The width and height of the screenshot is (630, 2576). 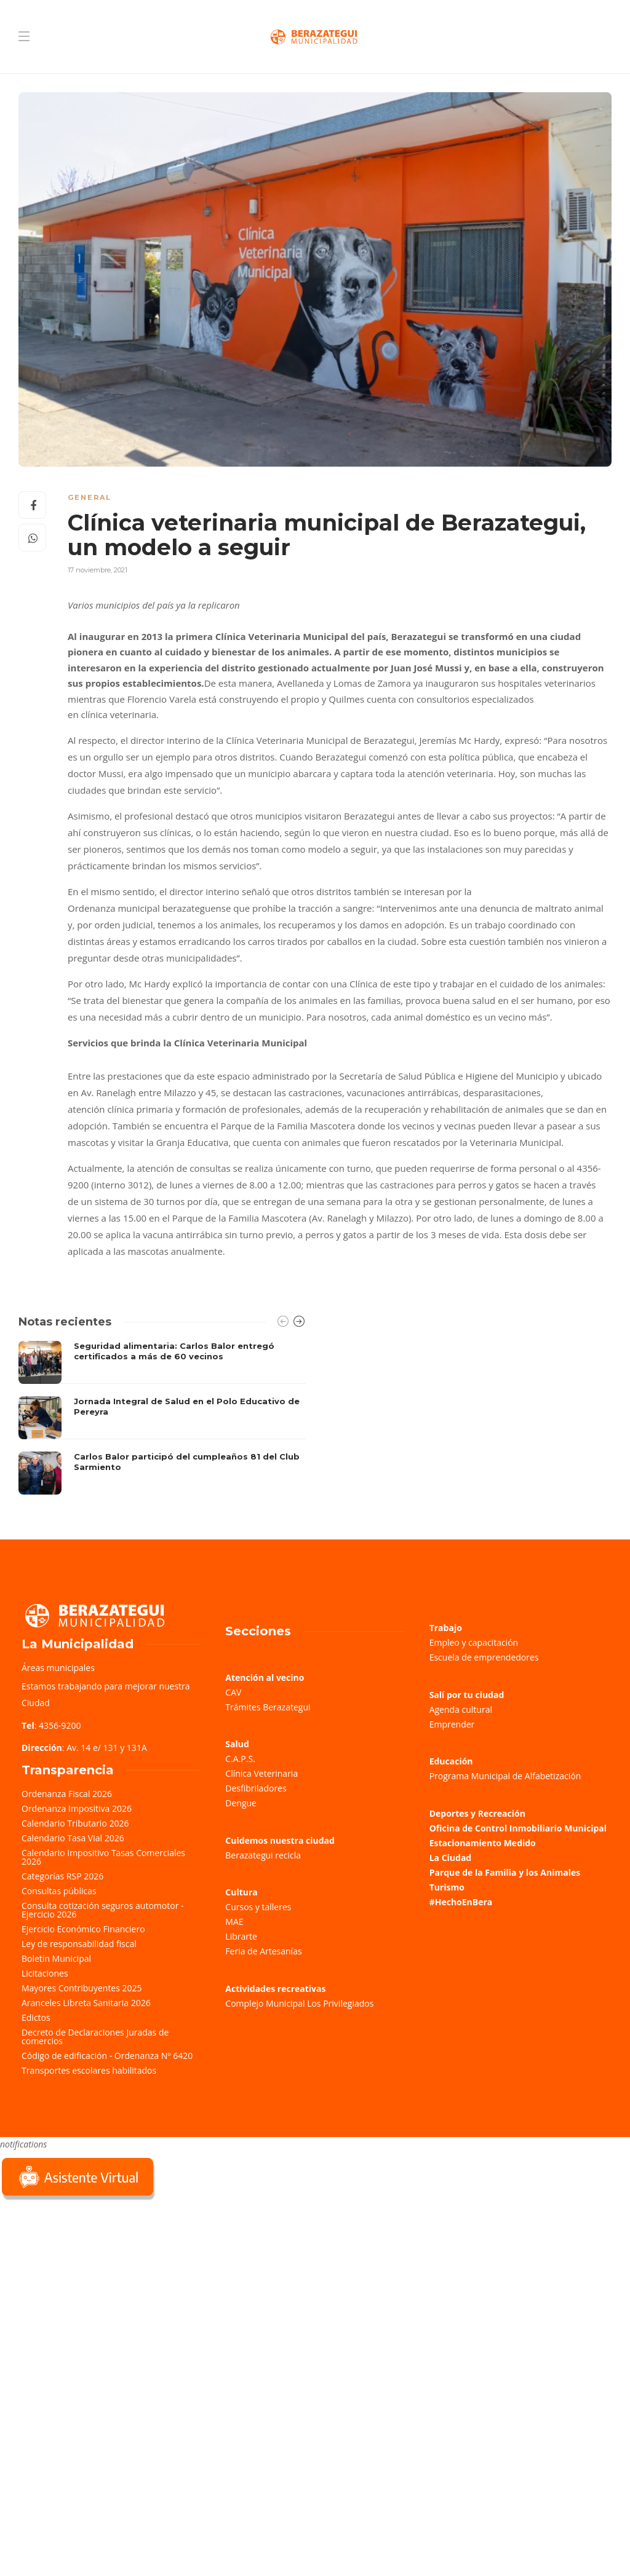 What do you see at coordinates (95, 2036) in the screenshot?
I see `Decreto de Declaraciones Juradas de comercios` at bounding box center [95, 2036].